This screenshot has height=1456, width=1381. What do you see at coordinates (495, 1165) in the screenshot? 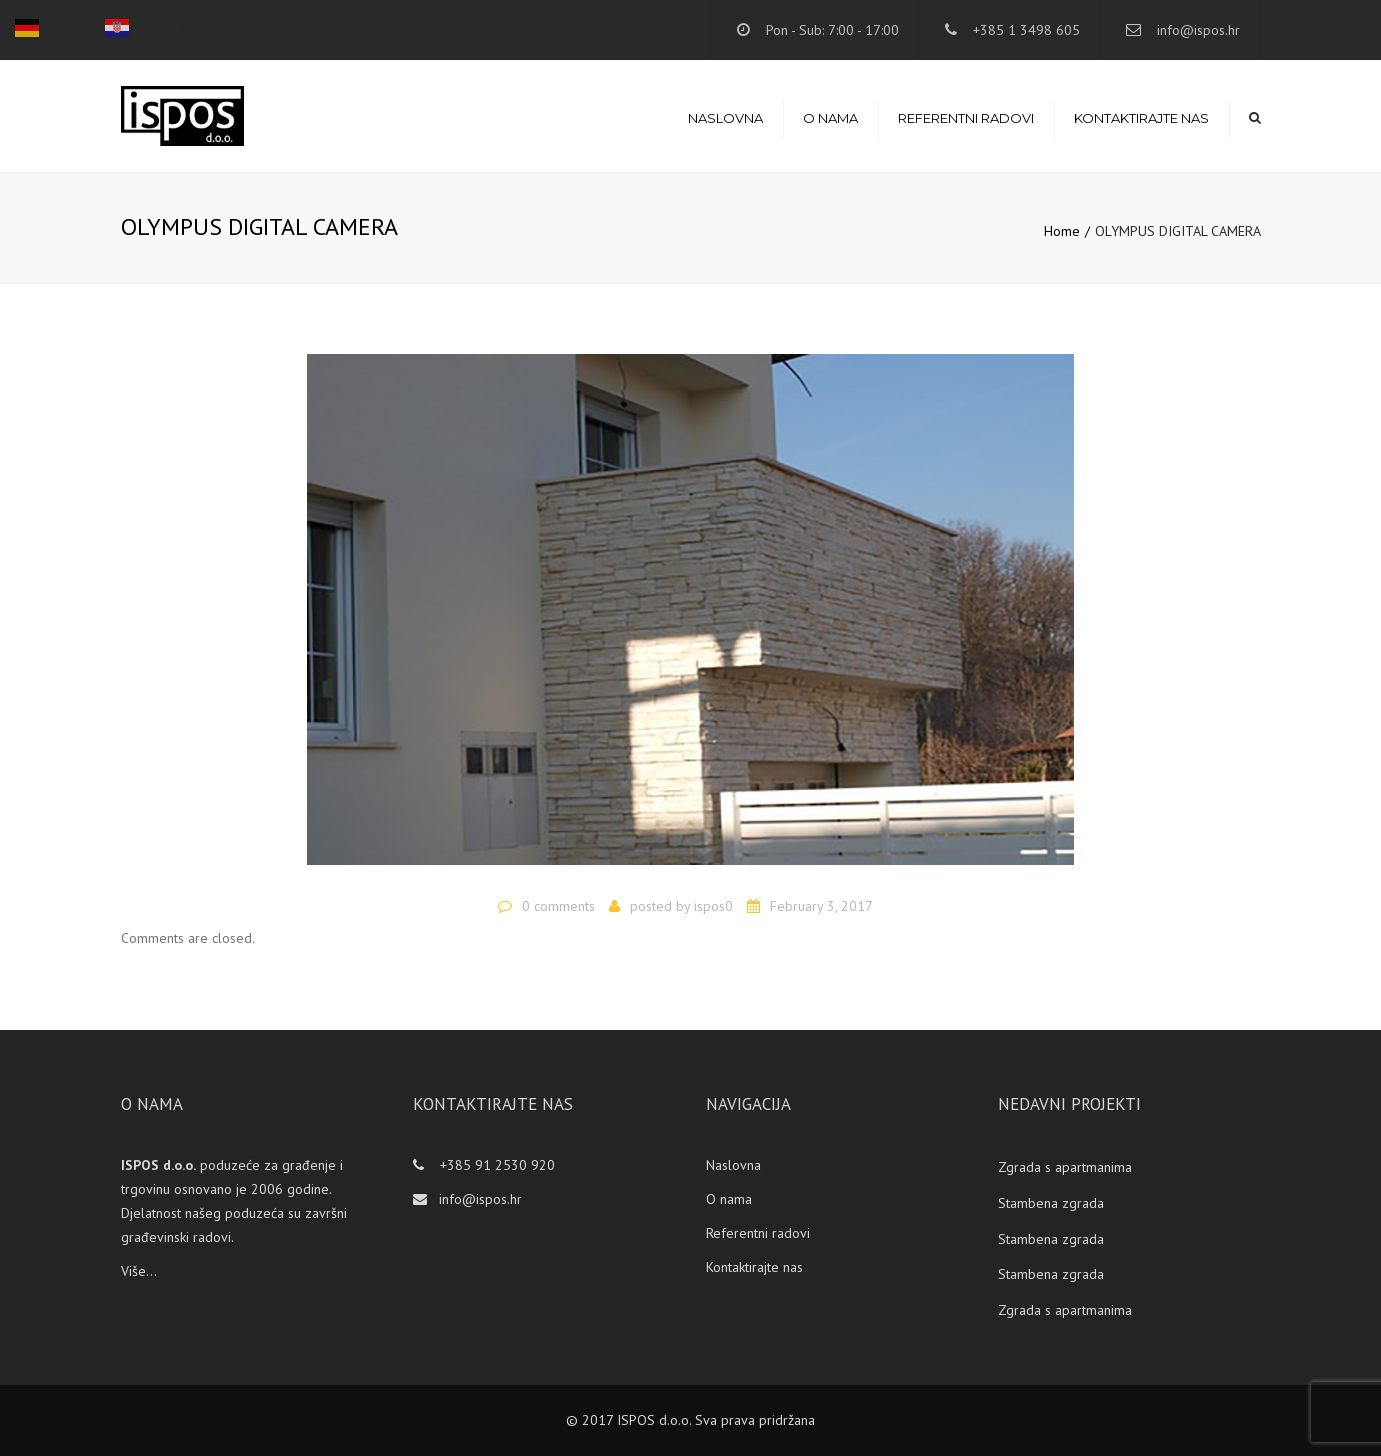
I see `+385 91 2530 920` at bounding box center [495, 1165].